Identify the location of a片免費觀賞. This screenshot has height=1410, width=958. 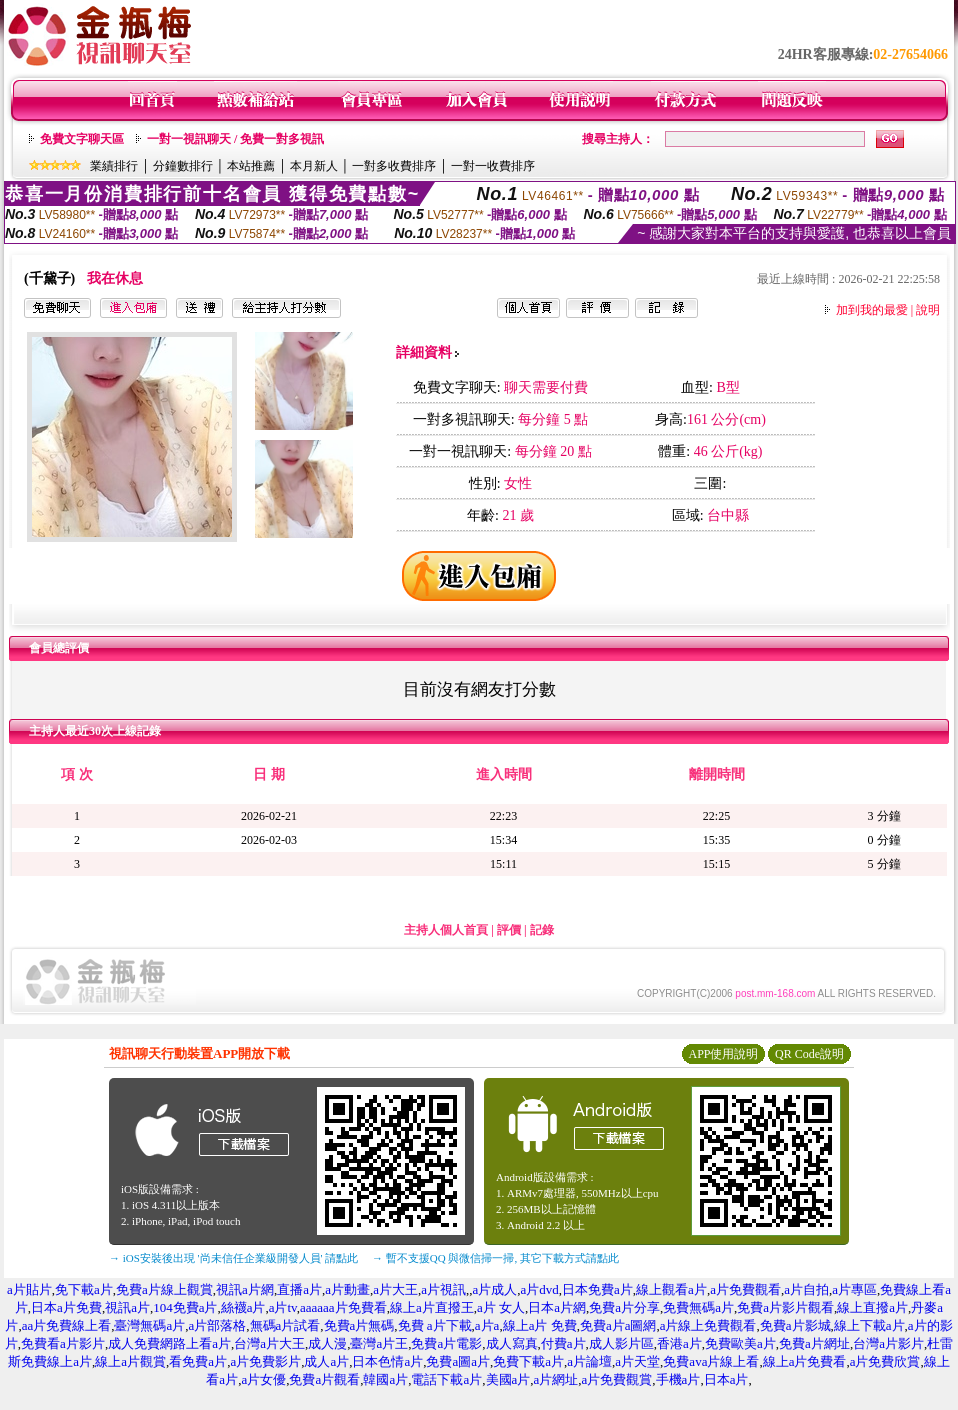
(617, 1379).